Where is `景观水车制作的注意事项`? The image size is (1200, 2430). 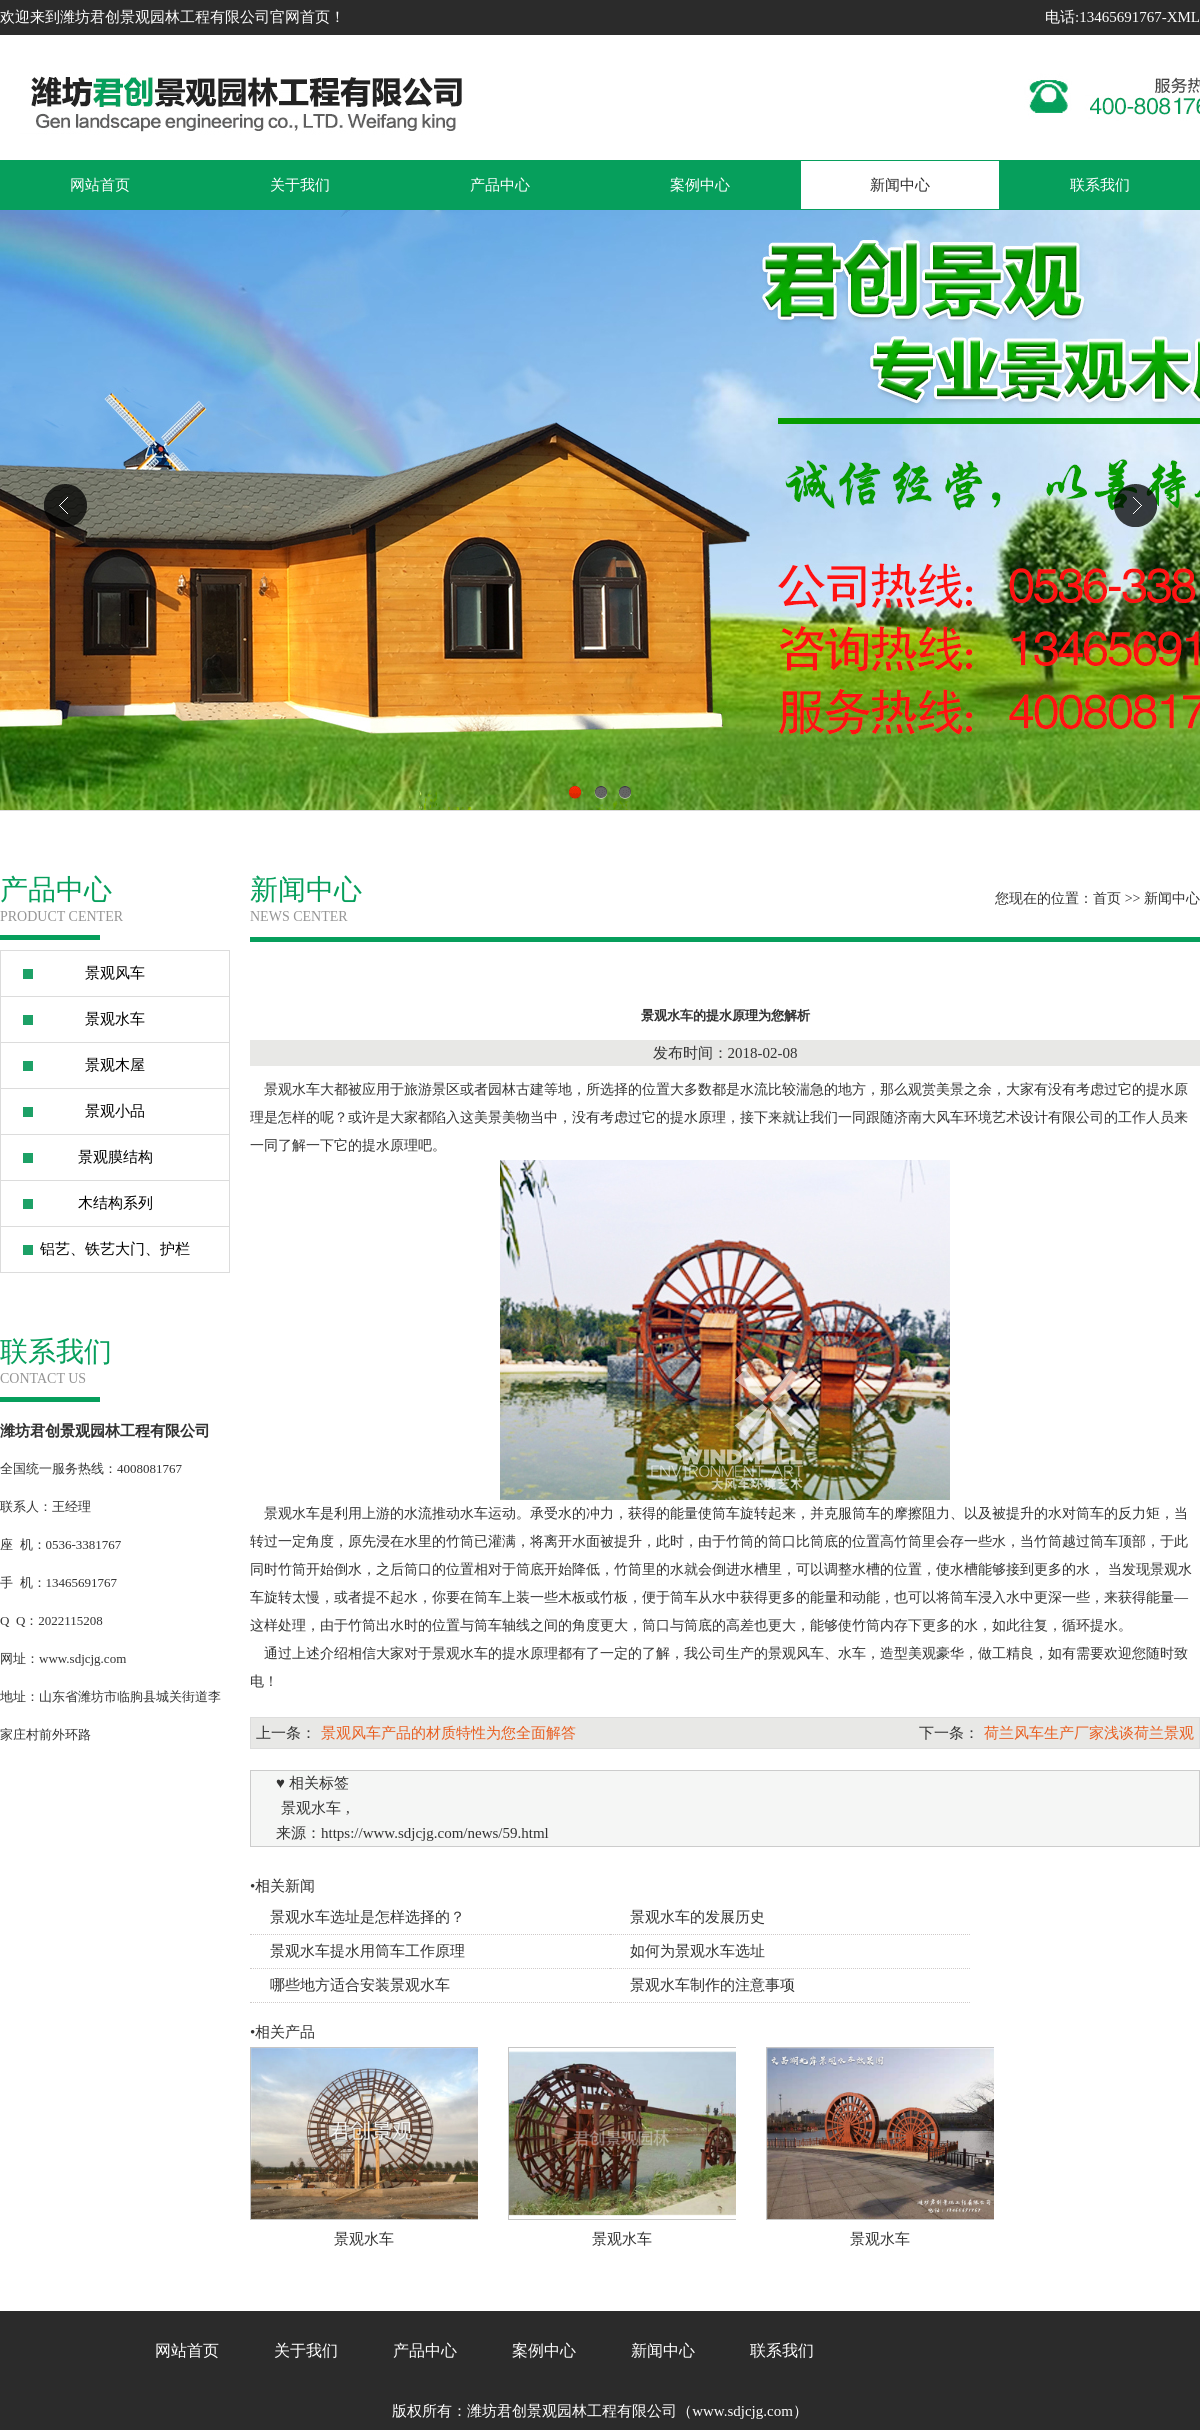 景观水车制作的注意事项 is located at coordinates (712, 1985).